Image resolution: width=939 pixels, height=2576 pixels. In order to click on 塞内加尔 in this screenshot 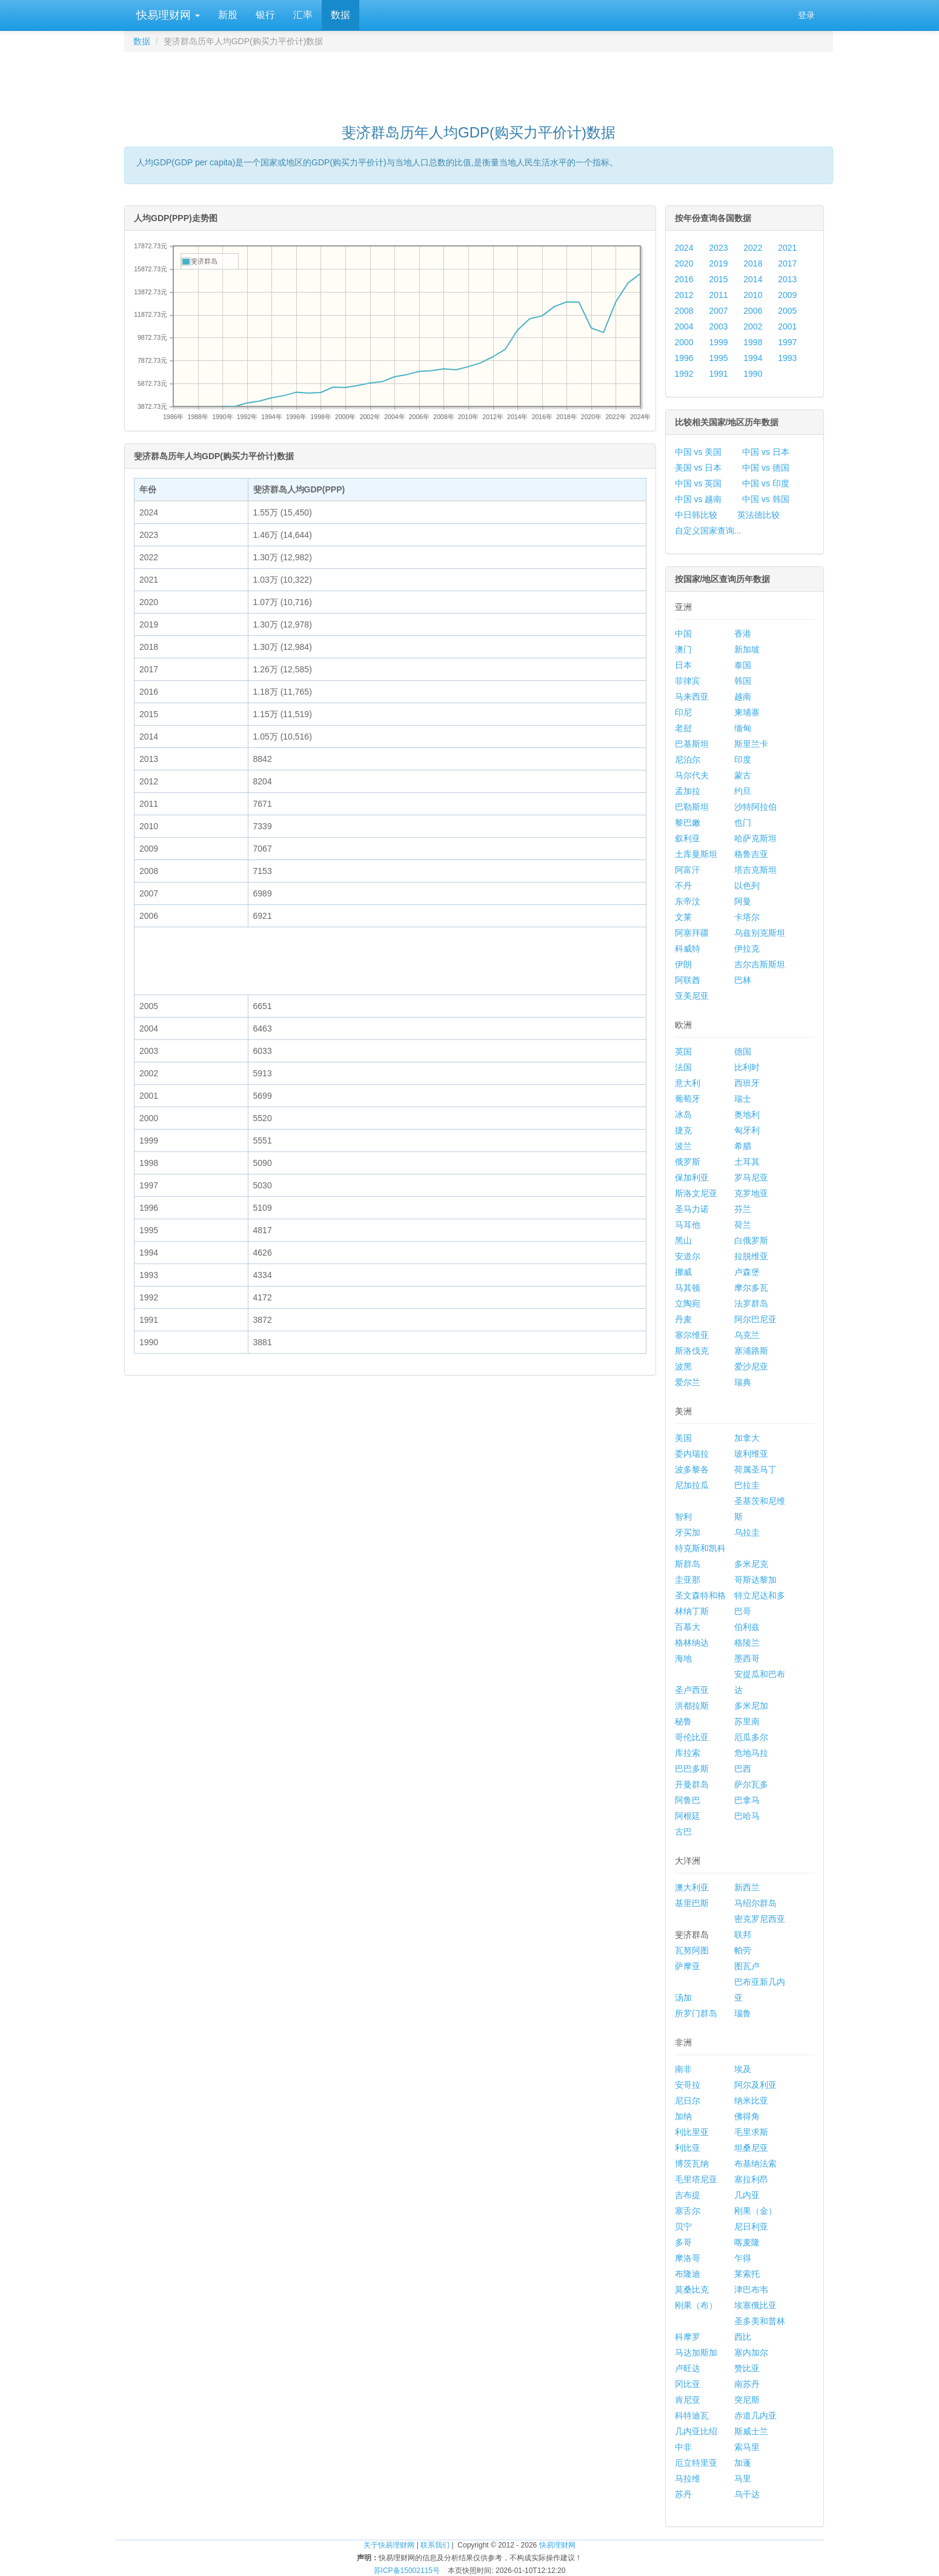, I will do `click(751, 2352)`.